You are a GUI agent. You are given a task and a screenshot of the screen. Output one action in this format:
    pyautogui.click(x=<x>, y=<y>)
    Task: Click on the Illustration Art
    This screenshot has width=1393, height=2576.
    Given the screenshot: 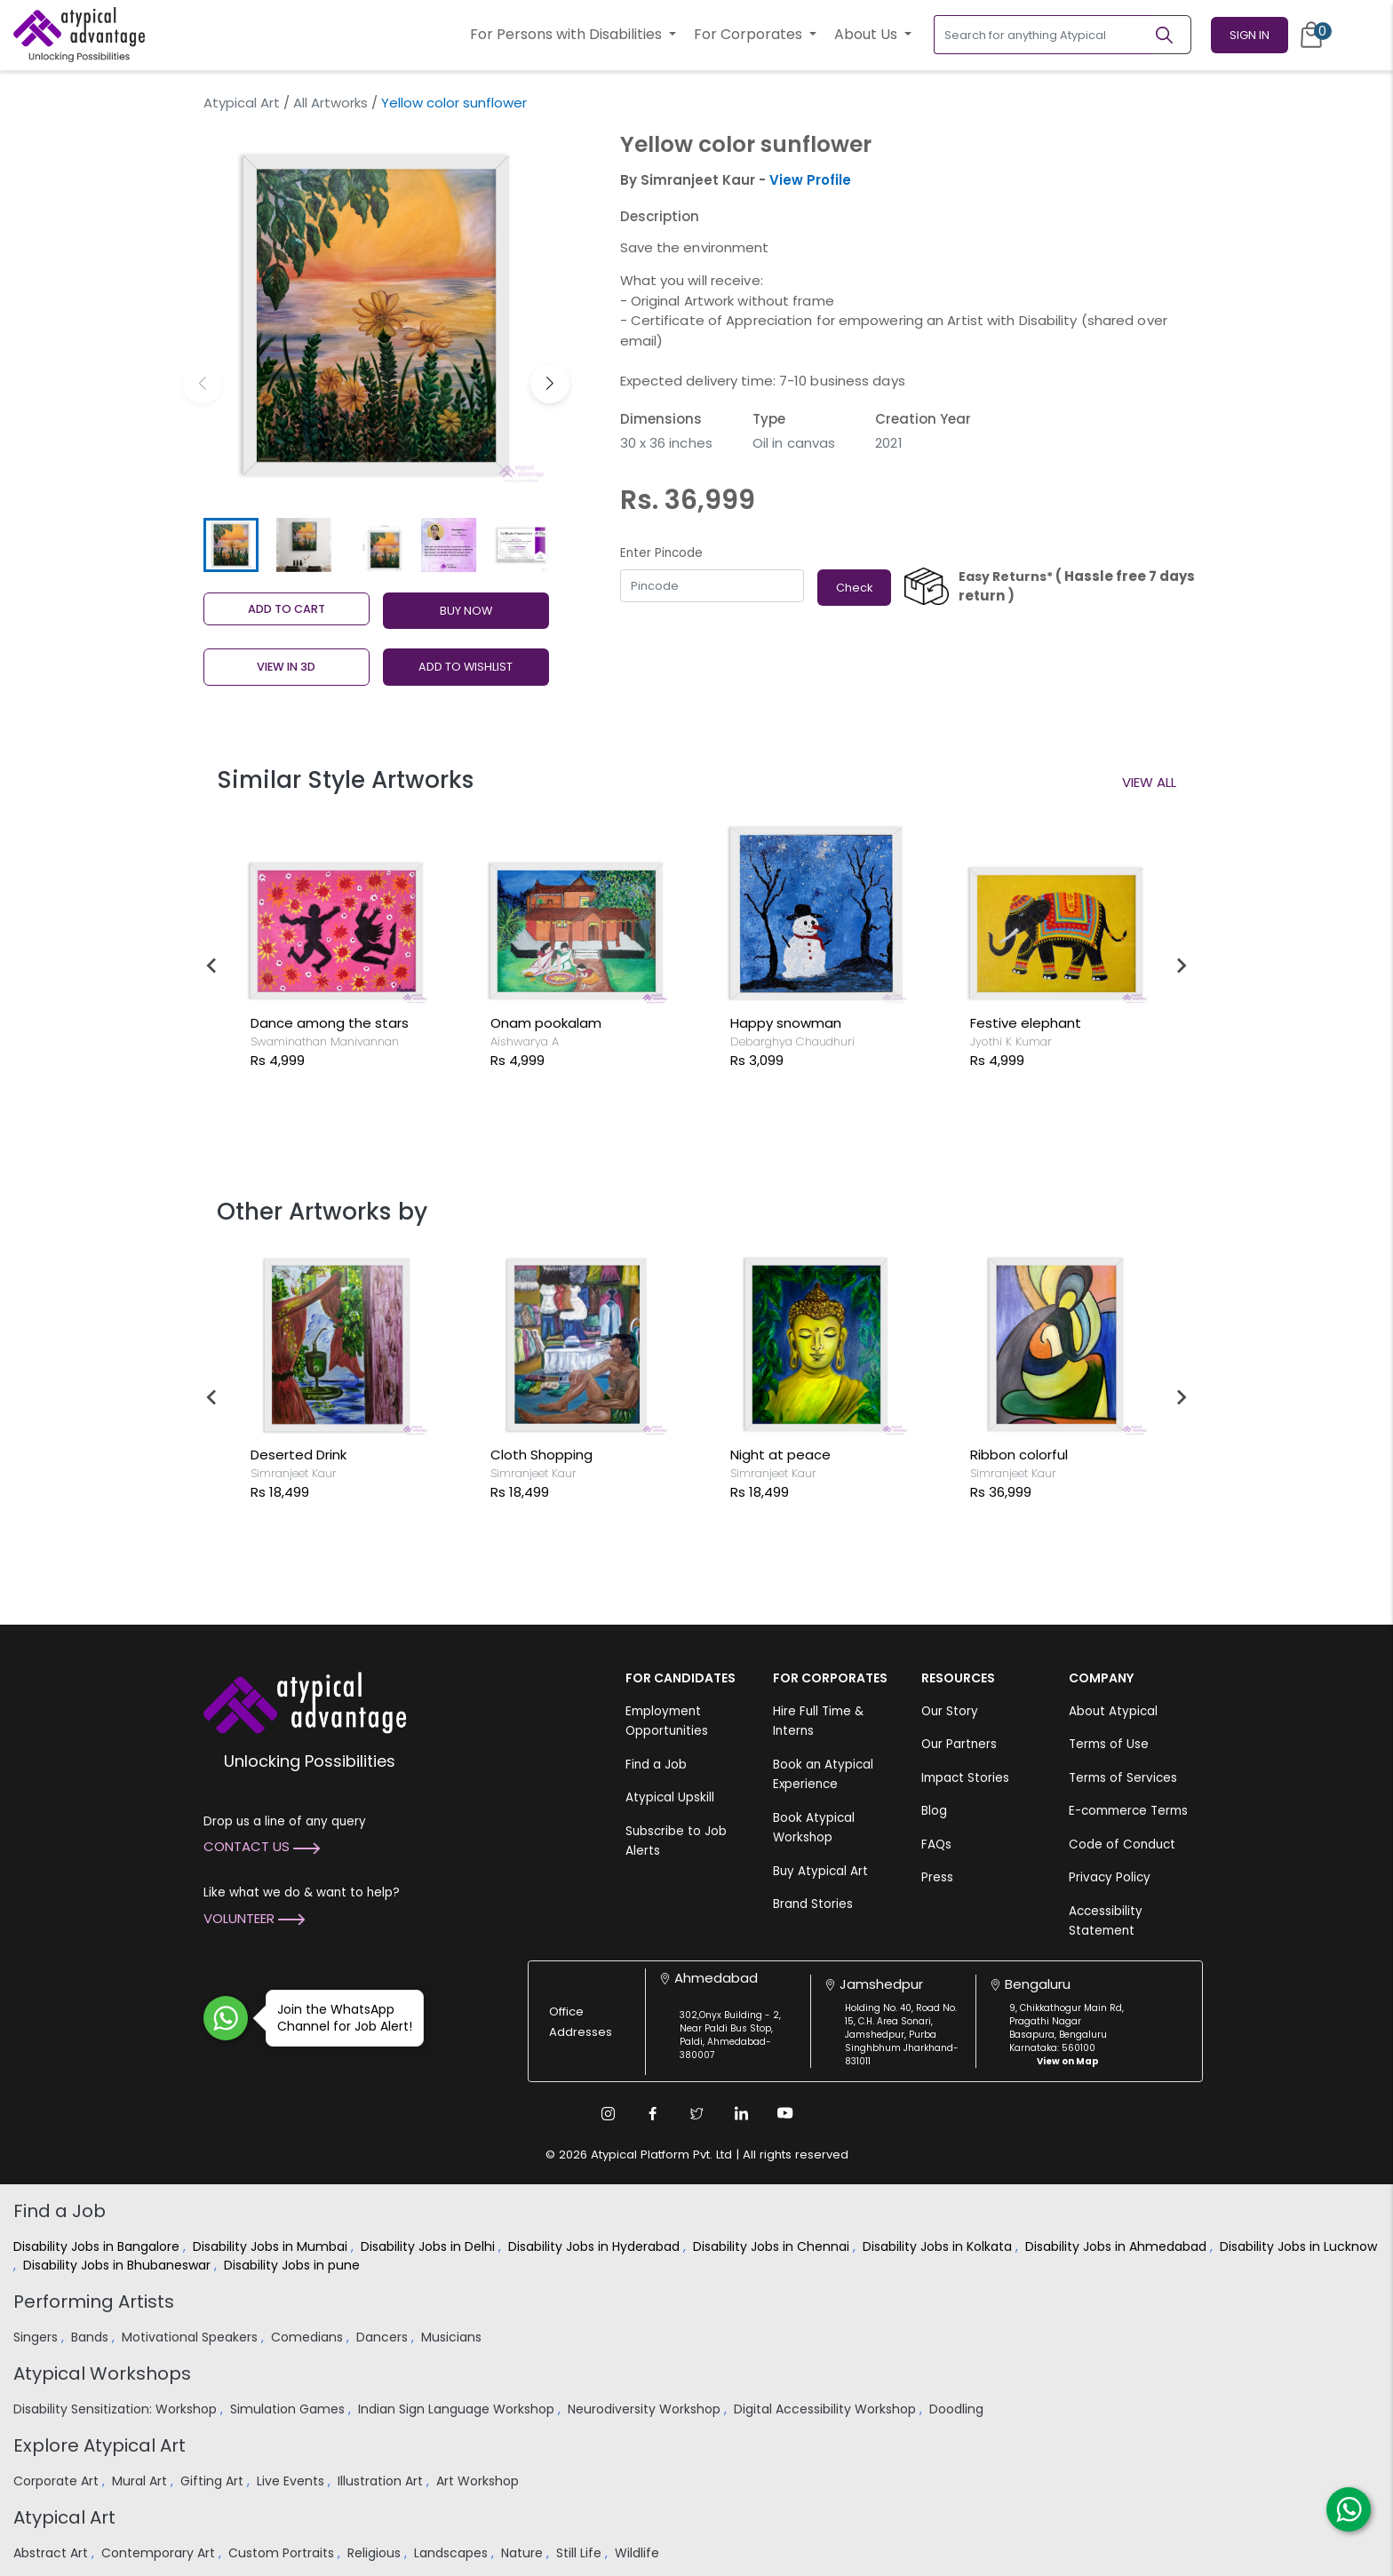 What is the action you would take?
    pyautogui.click(x=382, y=2481)
    